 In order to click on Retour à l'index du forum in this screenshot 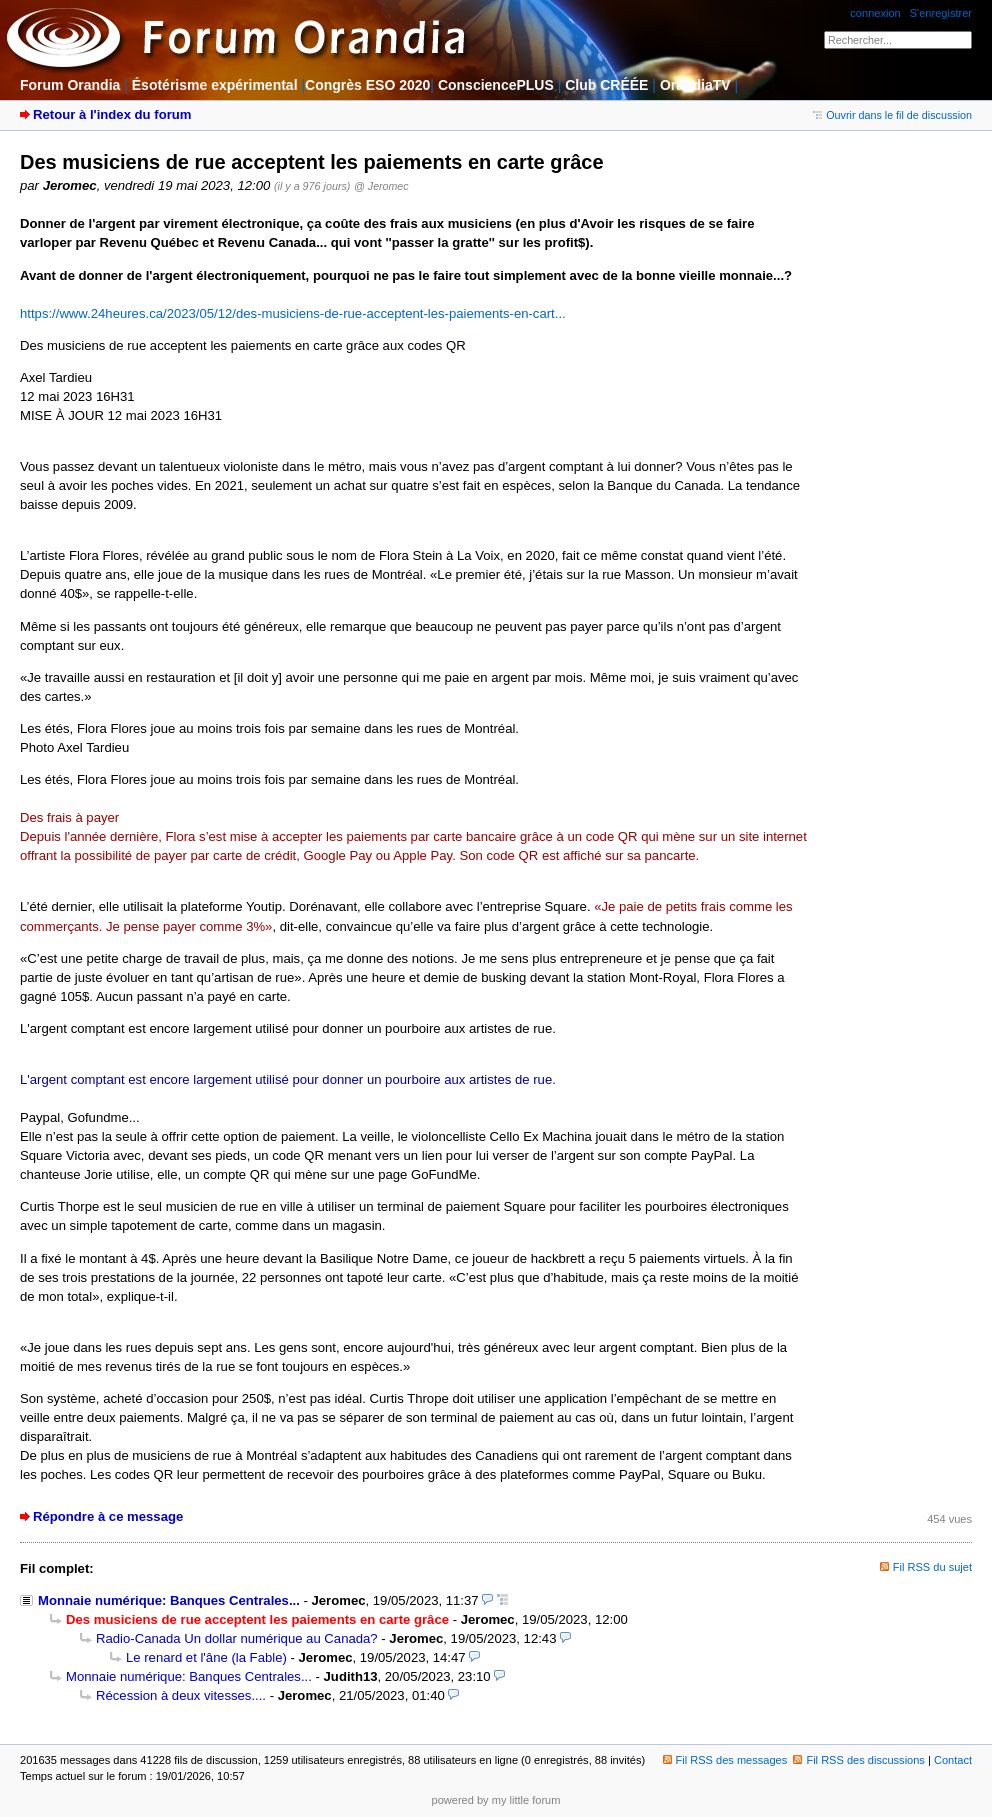, I will do `click(112, 114)`.